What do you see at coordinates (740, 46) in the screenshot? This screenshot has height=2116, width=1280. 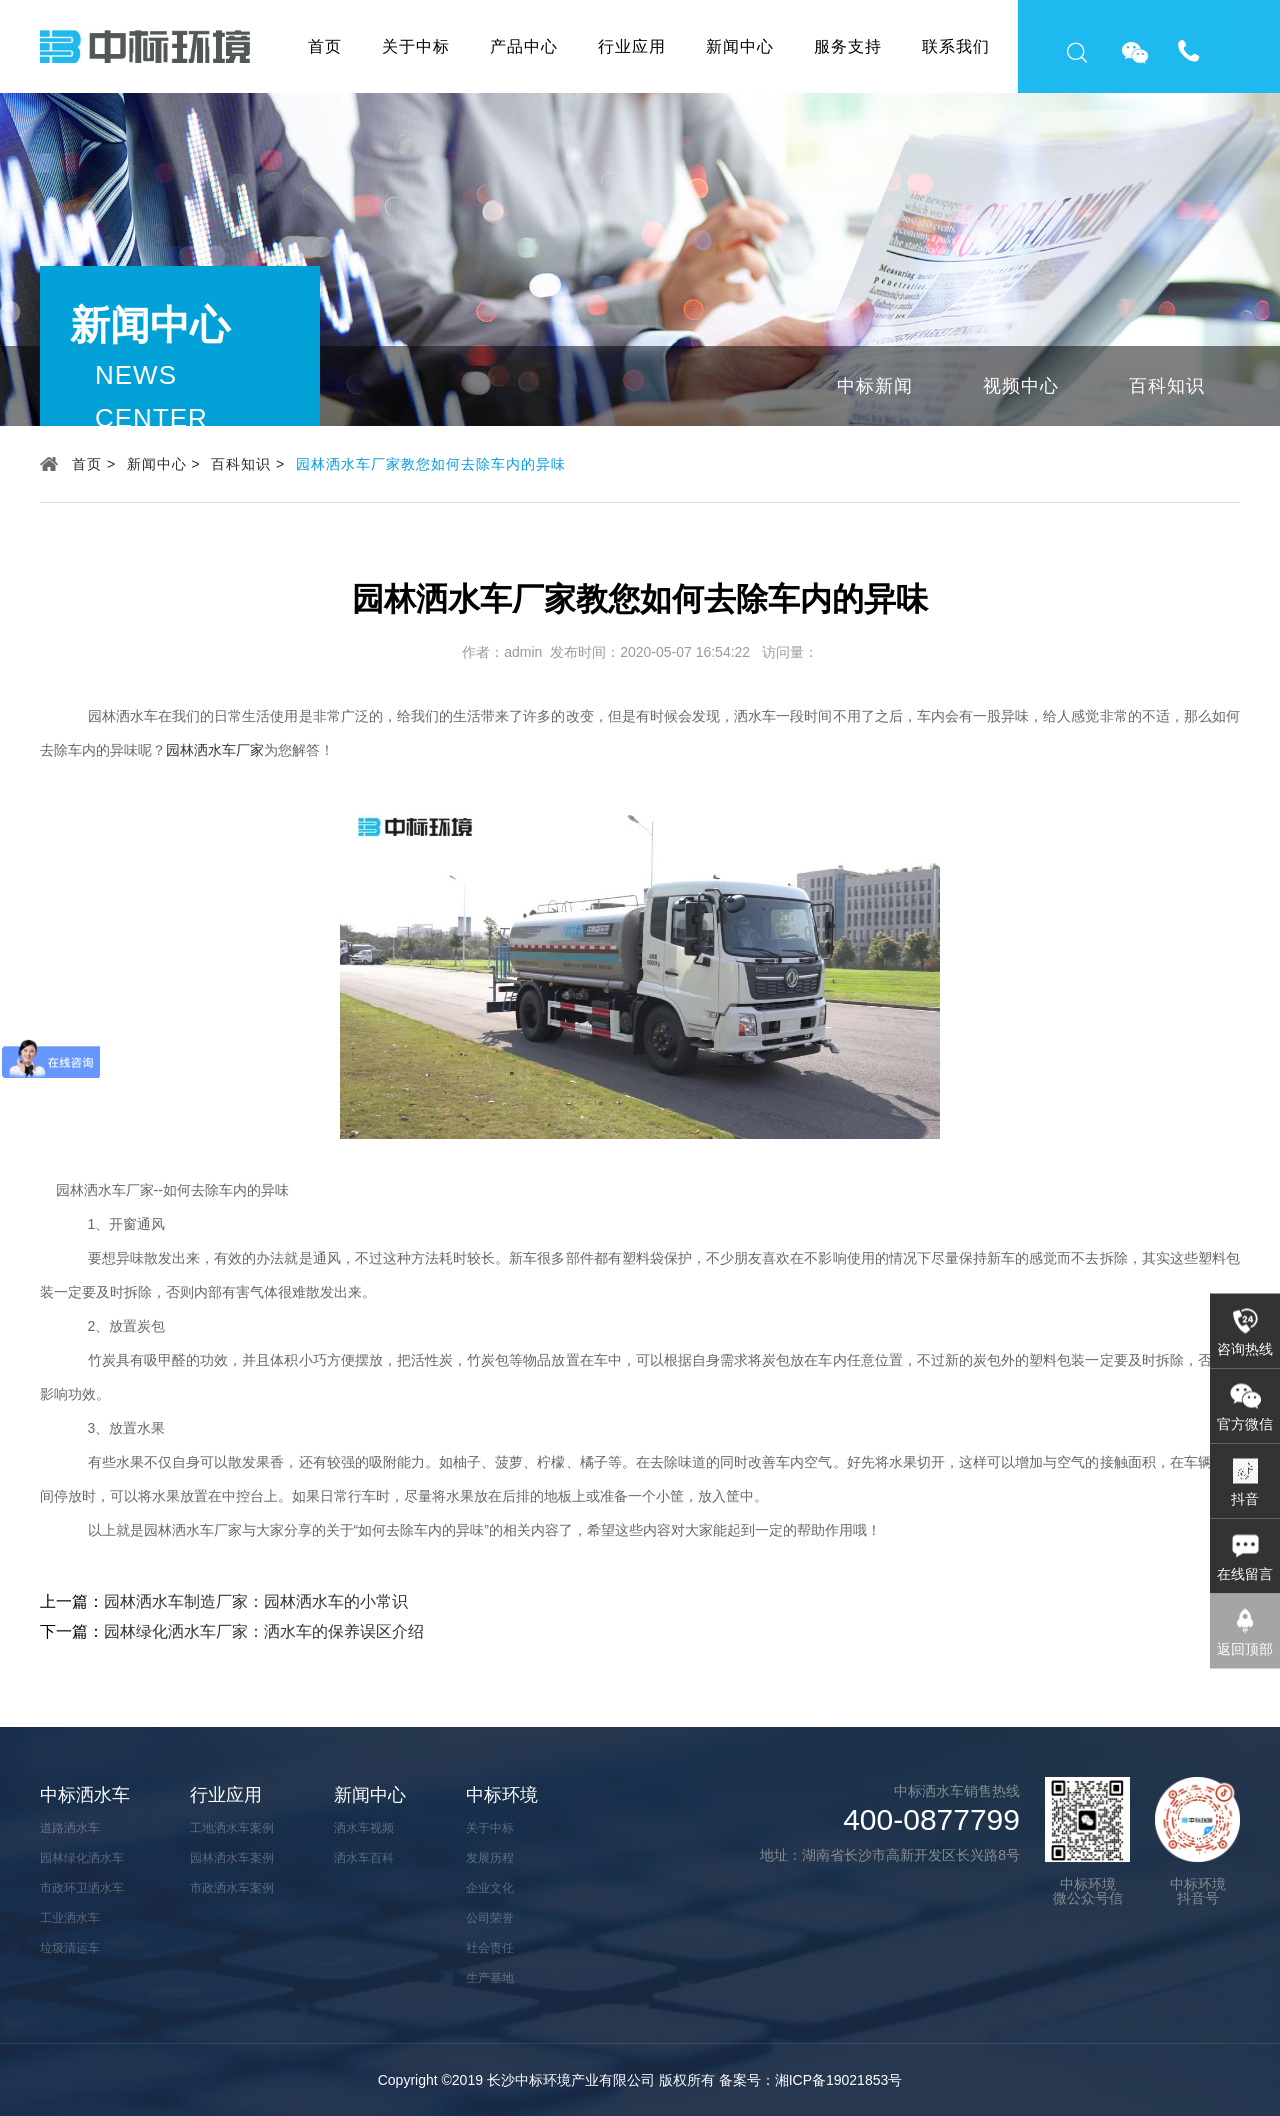 I see `新闻中心` at bounding box center [740, 46].